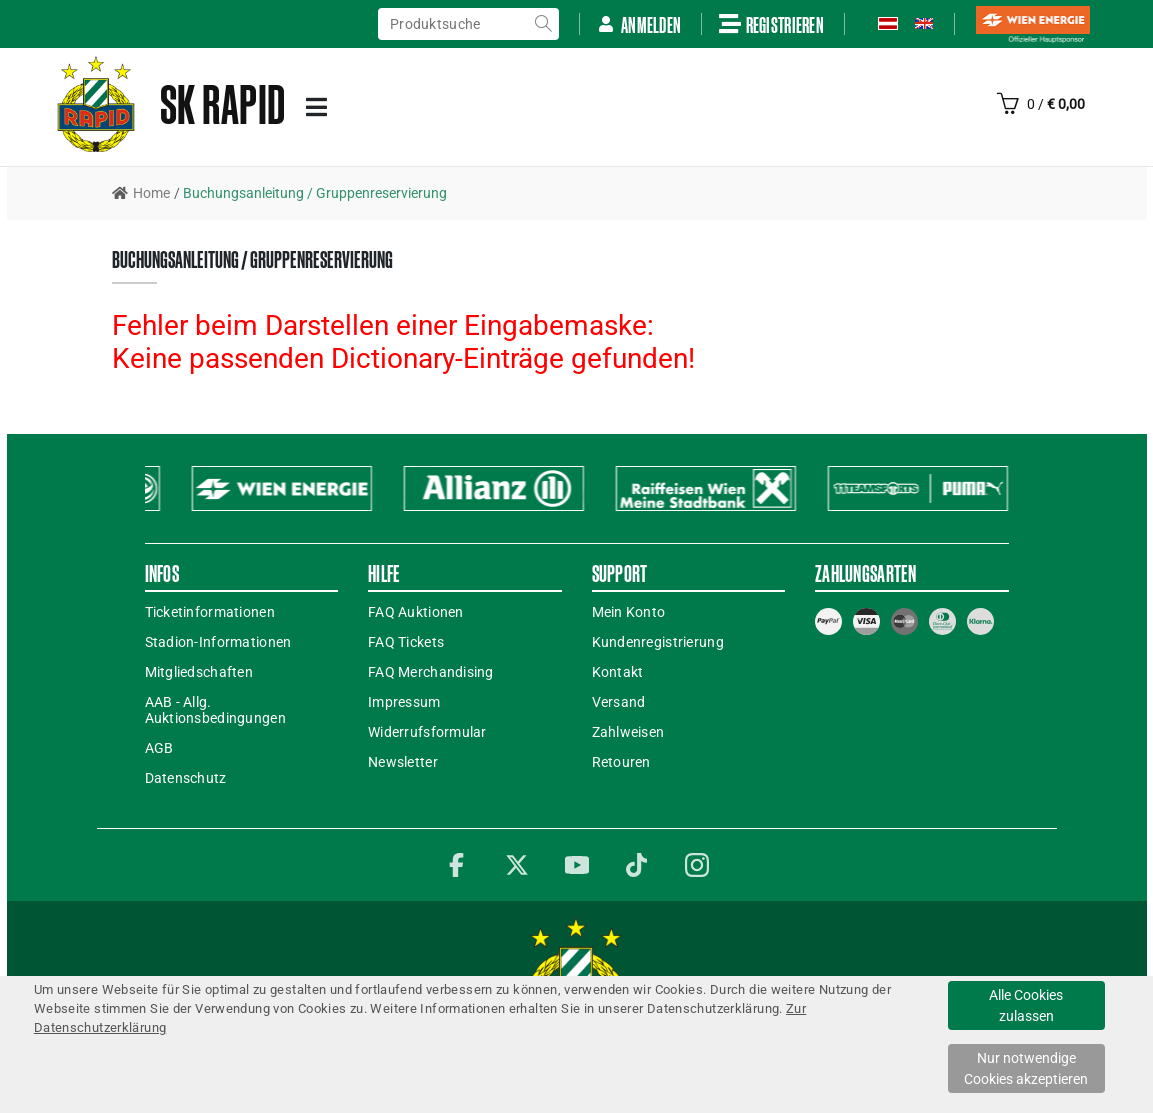  I want to click on Ticketinformationen, so click(210, 612).